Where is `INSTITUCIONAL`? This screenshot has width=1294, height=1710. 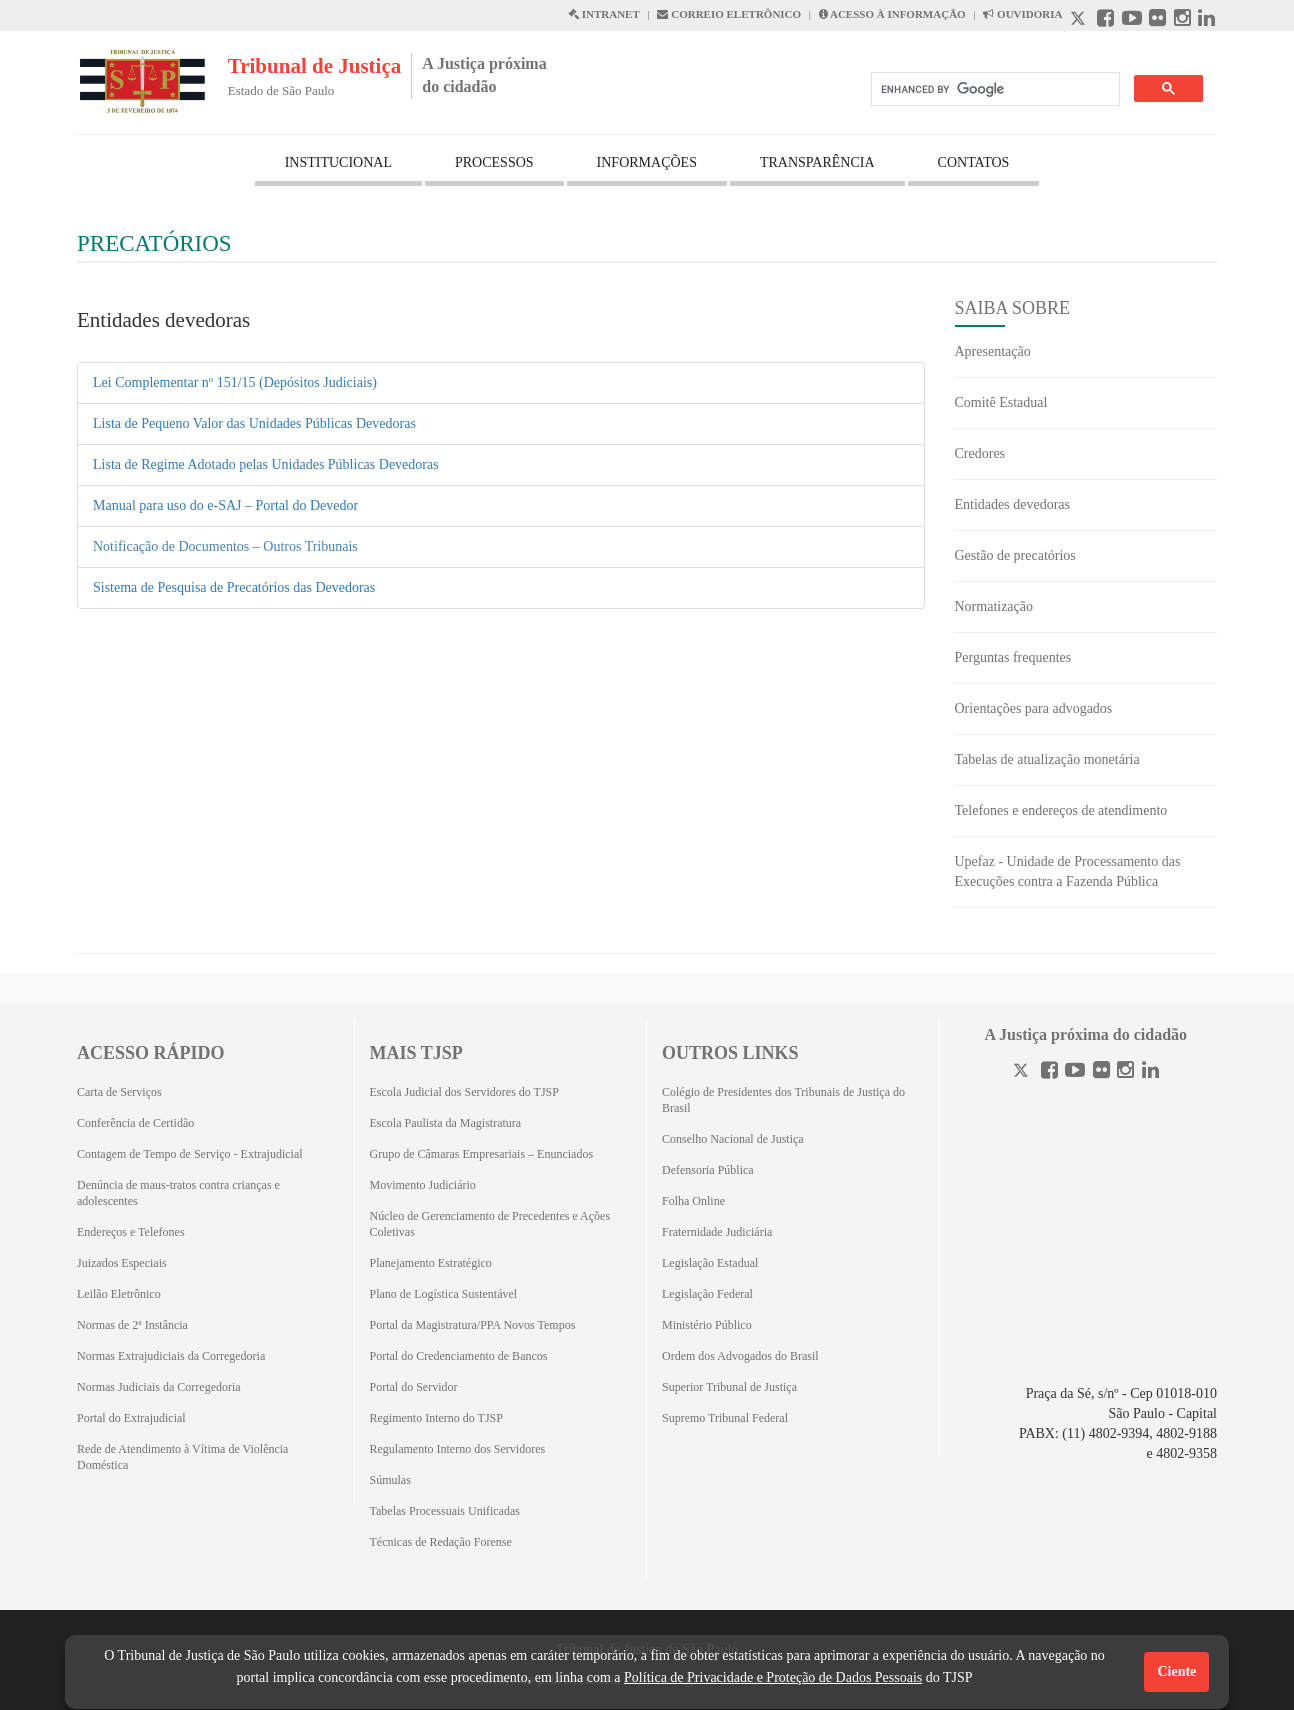 INSTITUCIONAL is located at coordinates (338, 162).